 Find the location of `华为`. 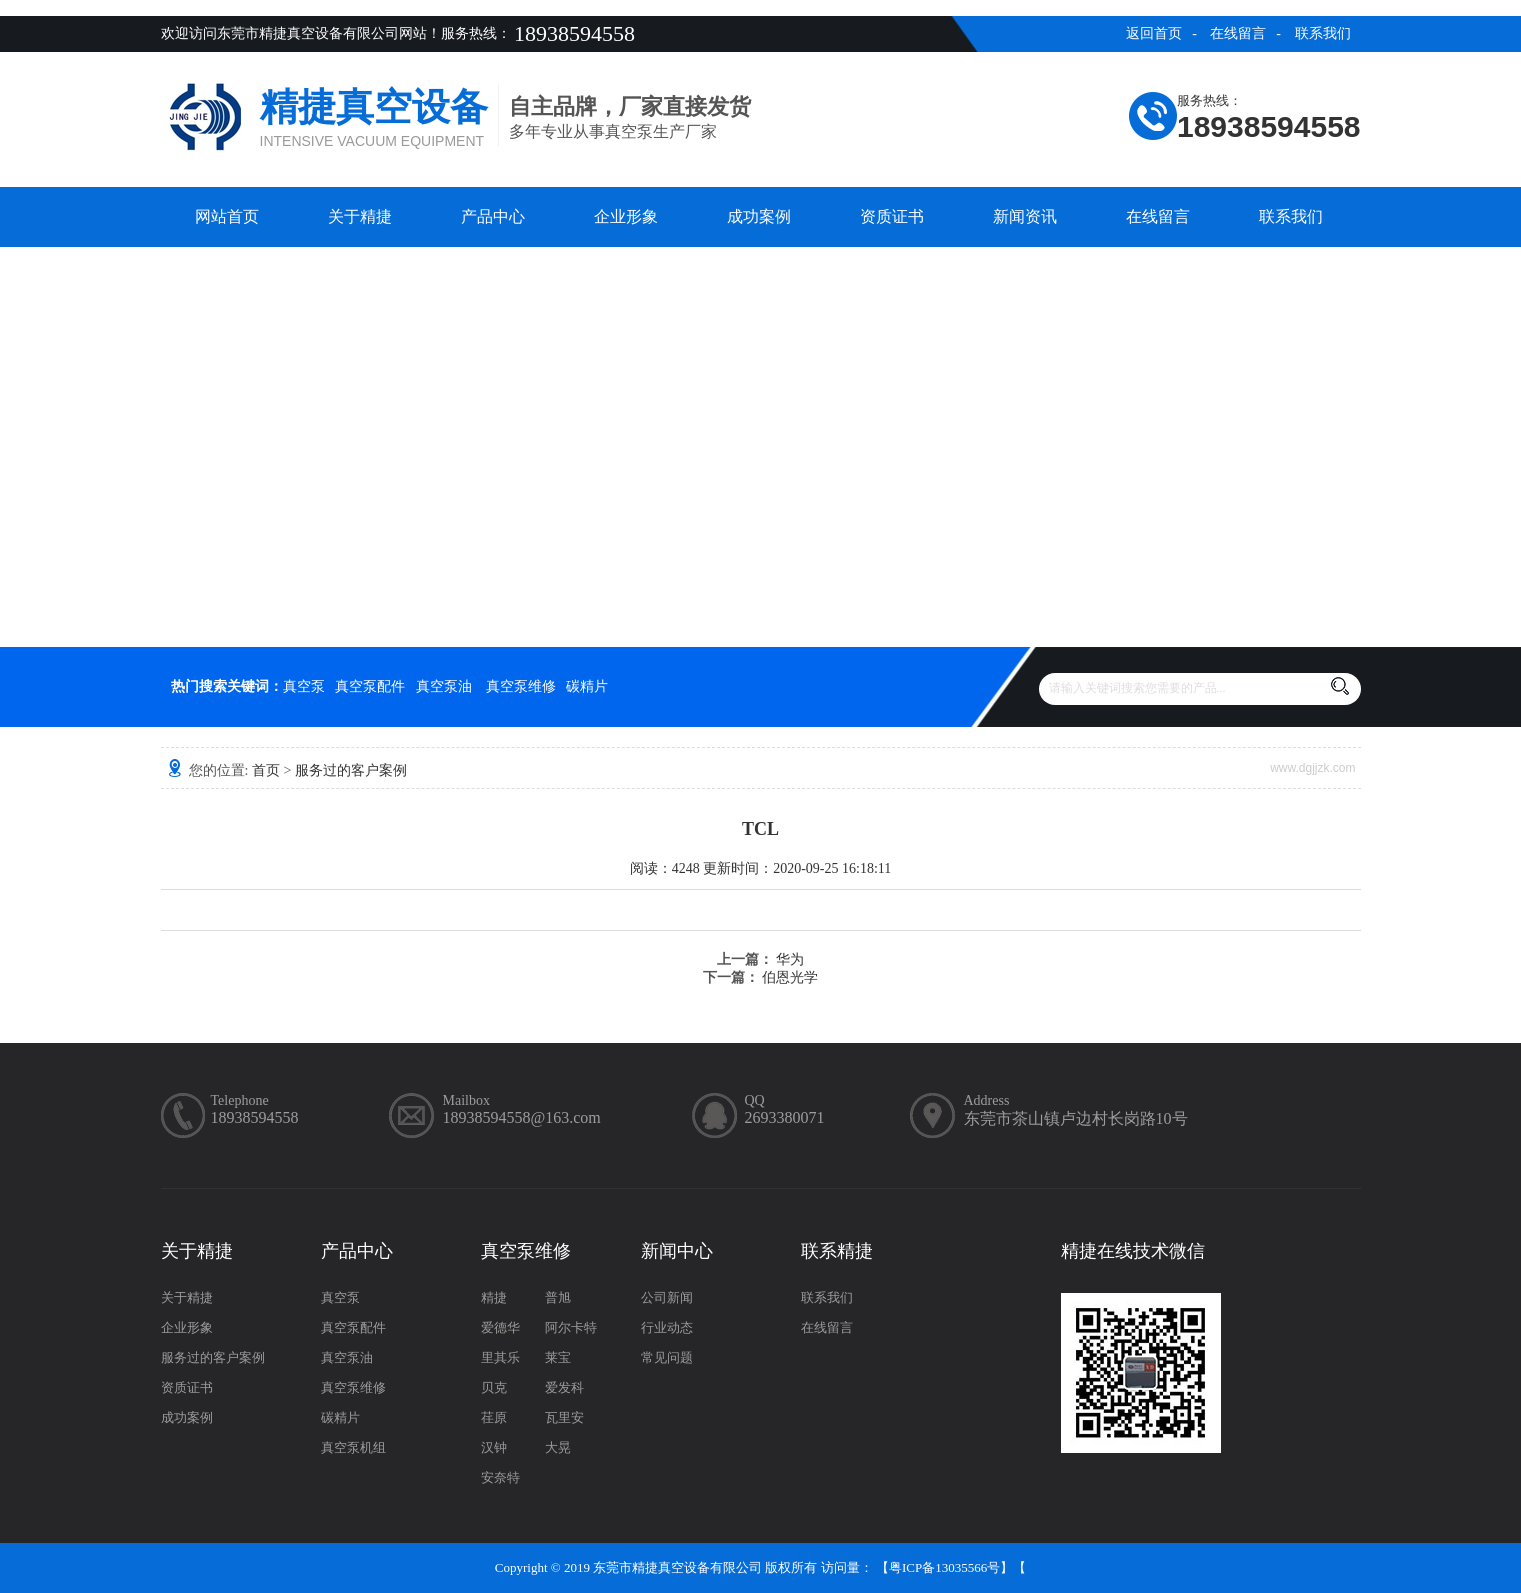

华为 is located at coordinates (790, 959).